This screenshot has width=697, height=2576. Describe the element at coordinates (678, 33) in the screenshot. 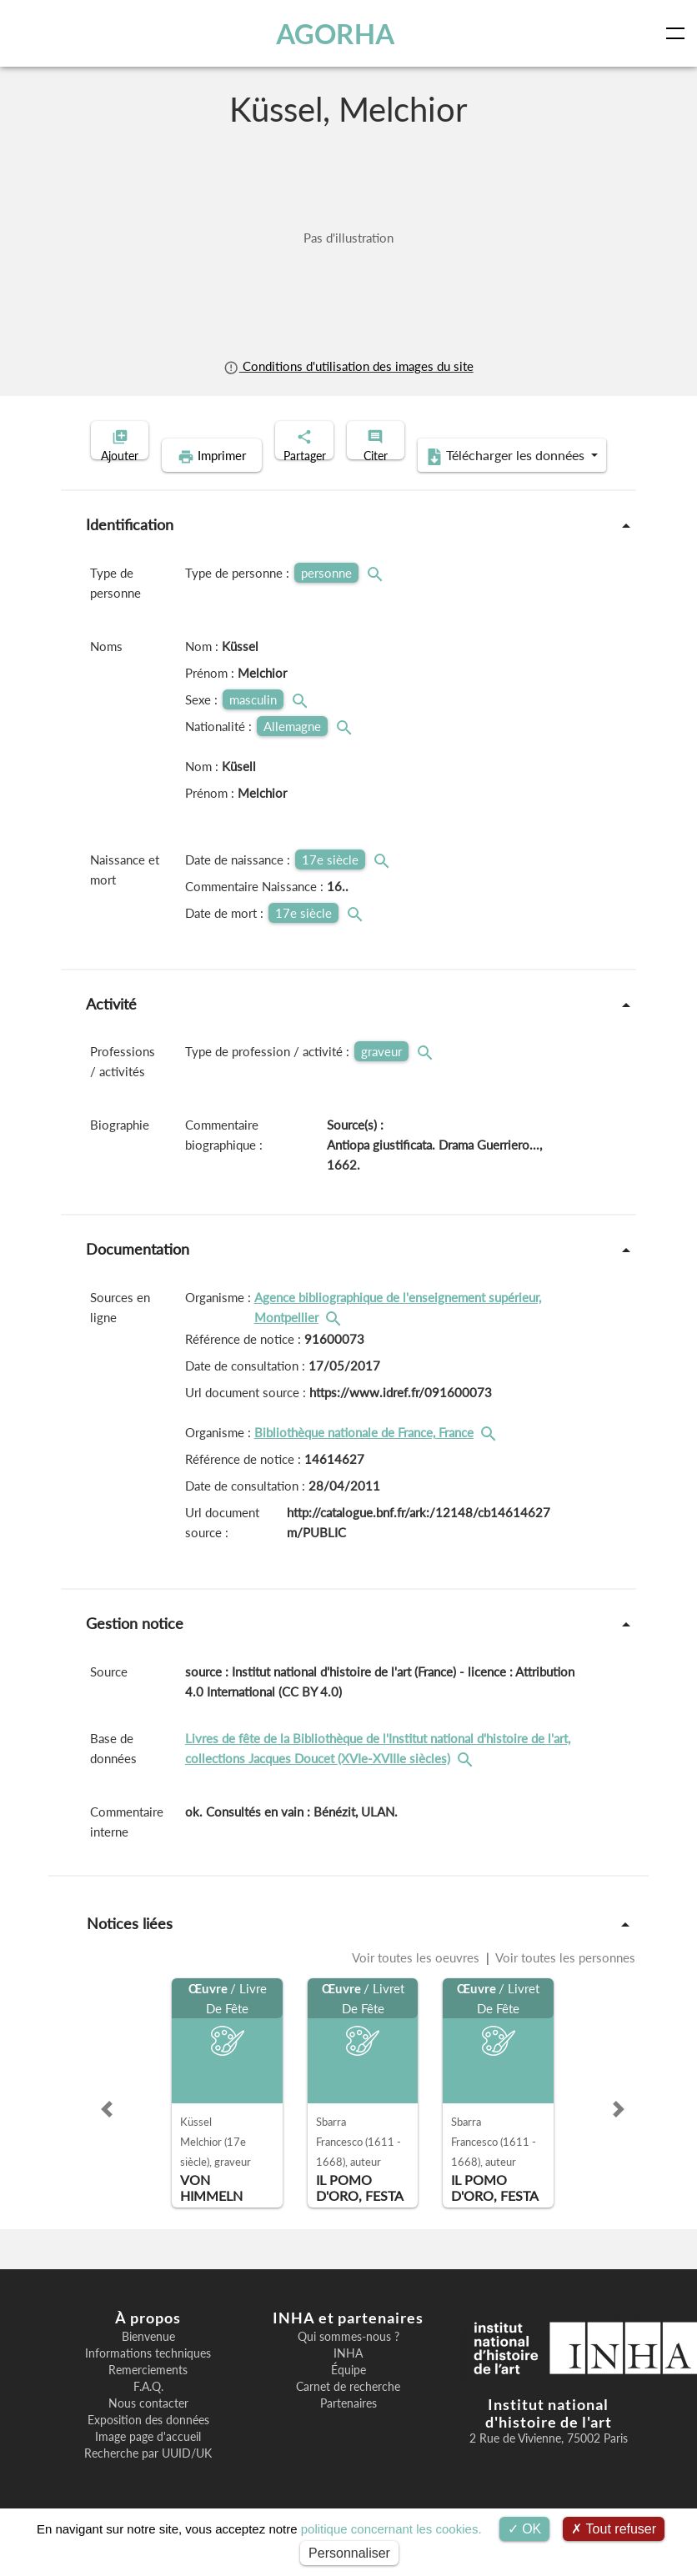

I see `[Toggle navigation]` at that location.